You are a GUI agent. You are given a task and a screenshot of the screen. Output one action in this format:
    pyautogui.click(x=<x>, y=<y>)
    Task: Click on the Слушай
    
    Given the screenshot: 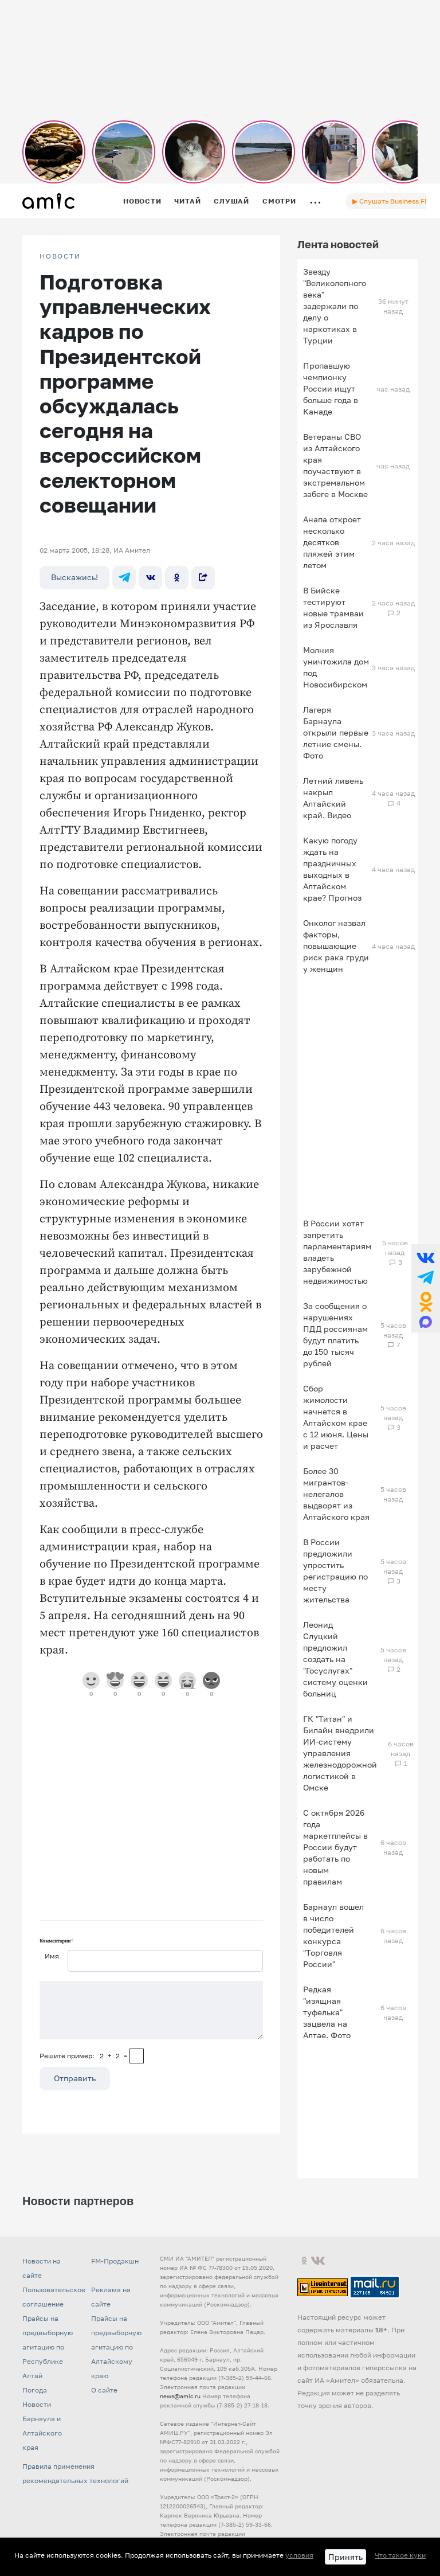 What is the action you would take?
    pyautogui.click(x=231, y=201)
    